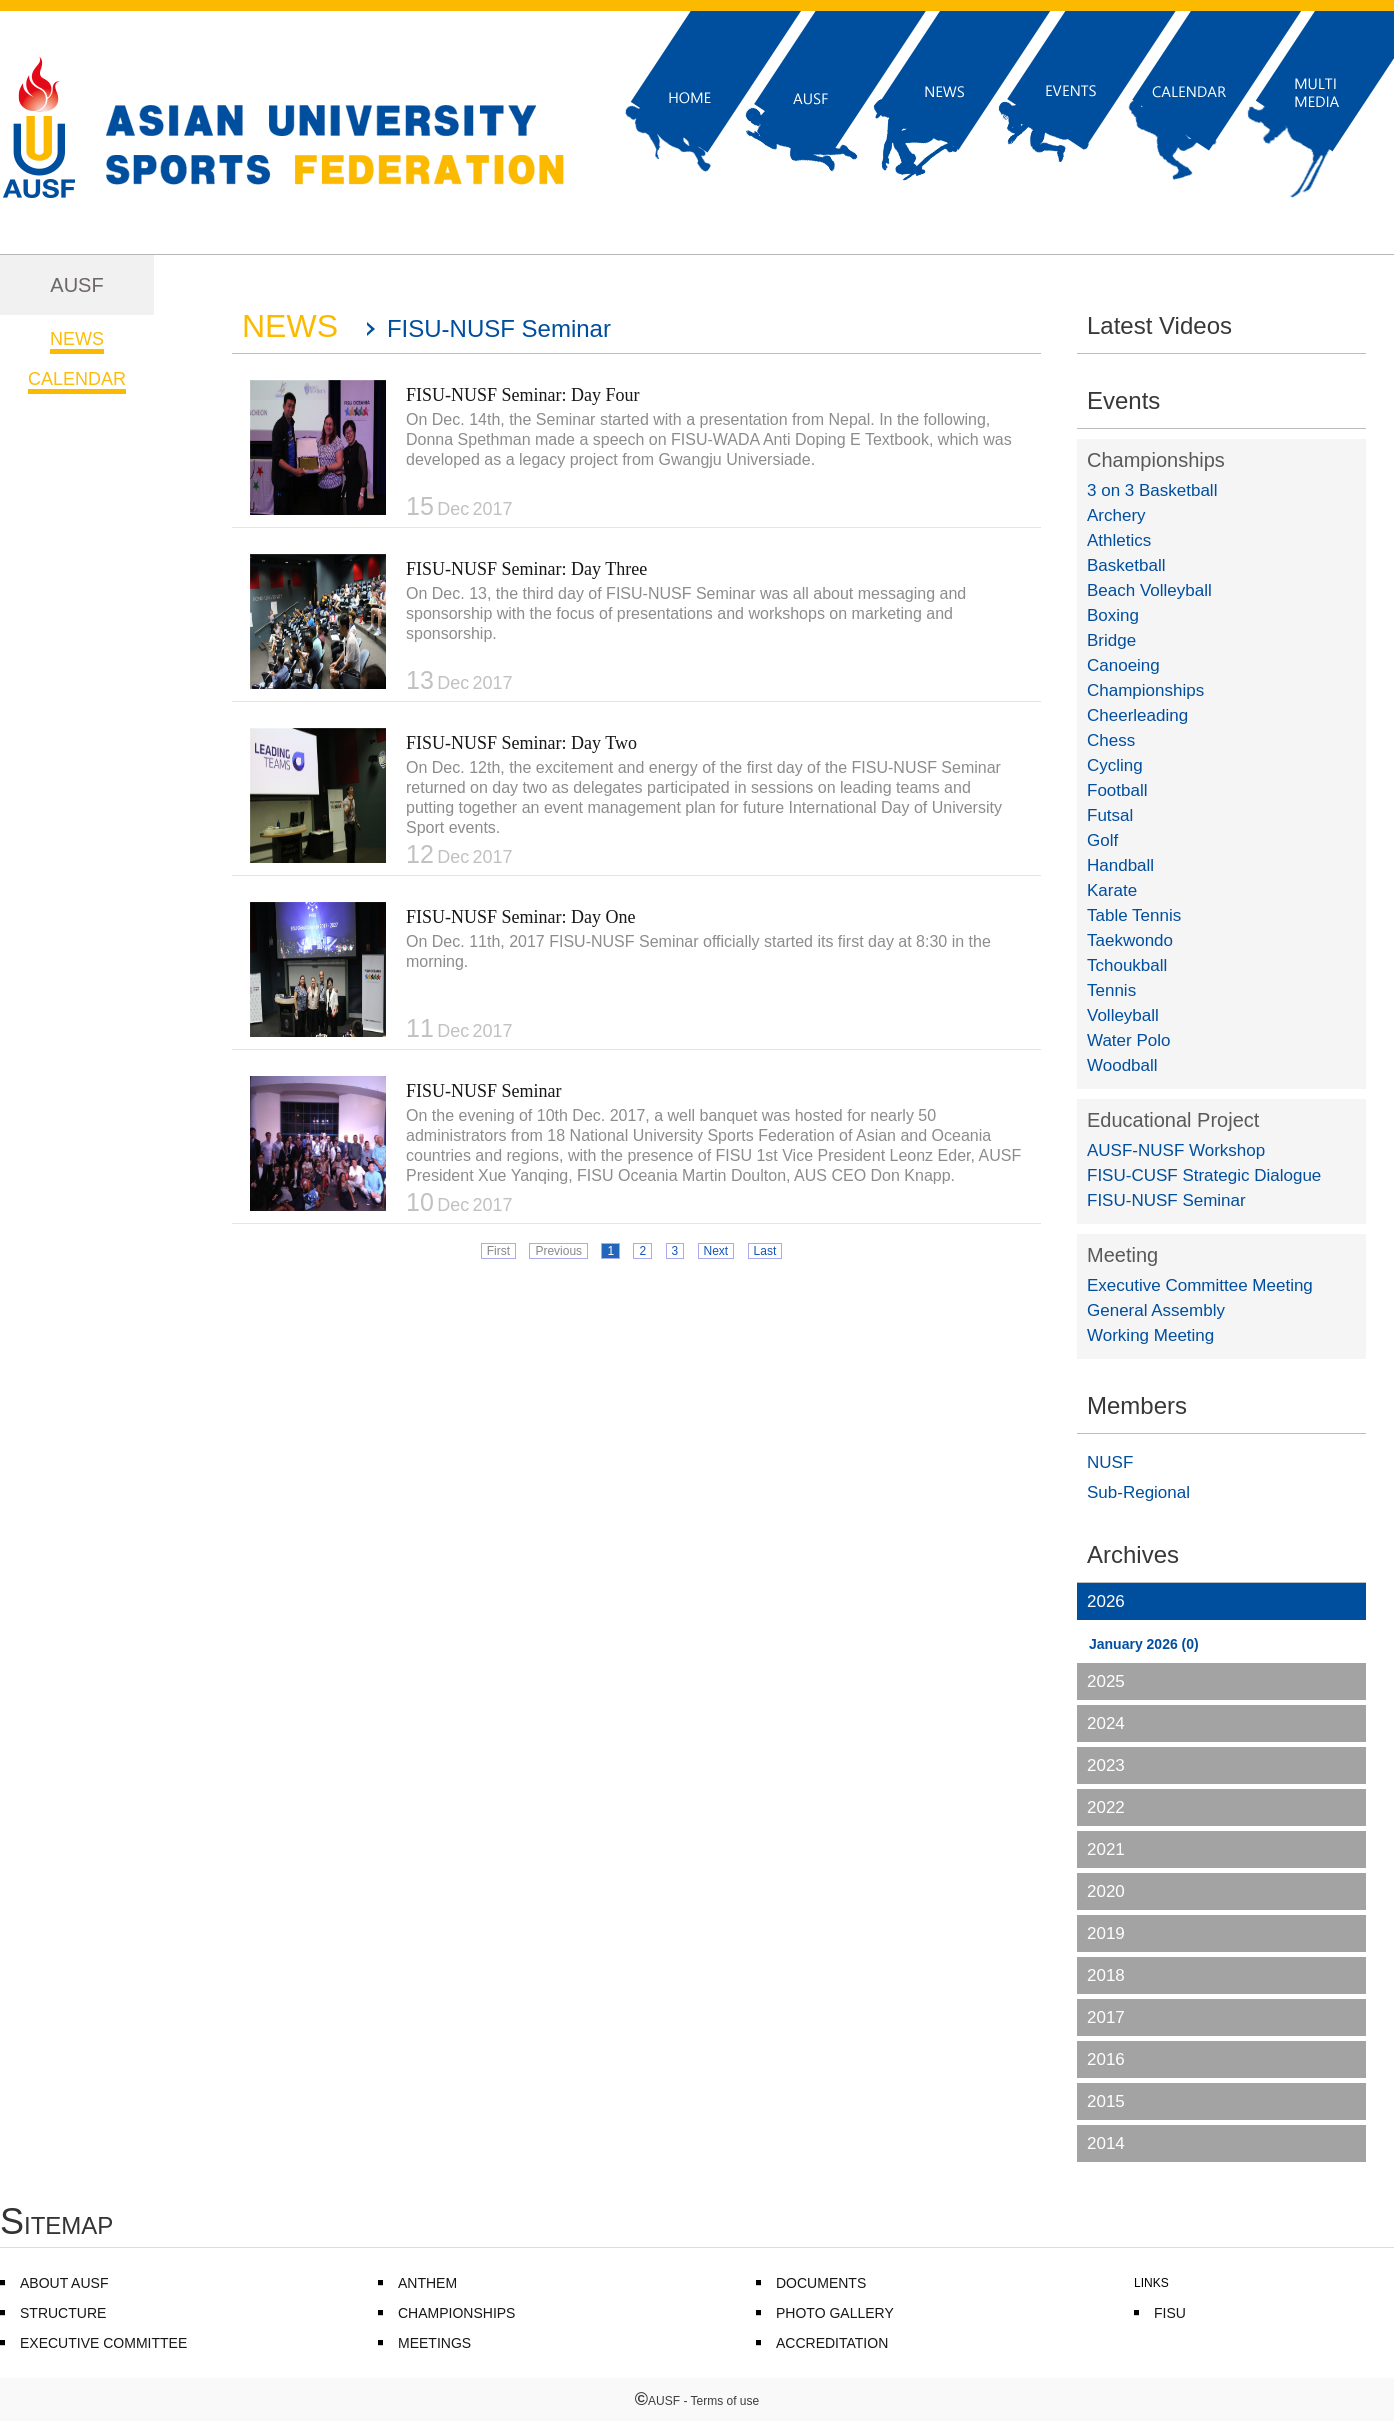 The image size is (1394, 2423). Describe the element at coordinates (1149, 590) in the screenshot. I see `Beach Volleyball` at that location.